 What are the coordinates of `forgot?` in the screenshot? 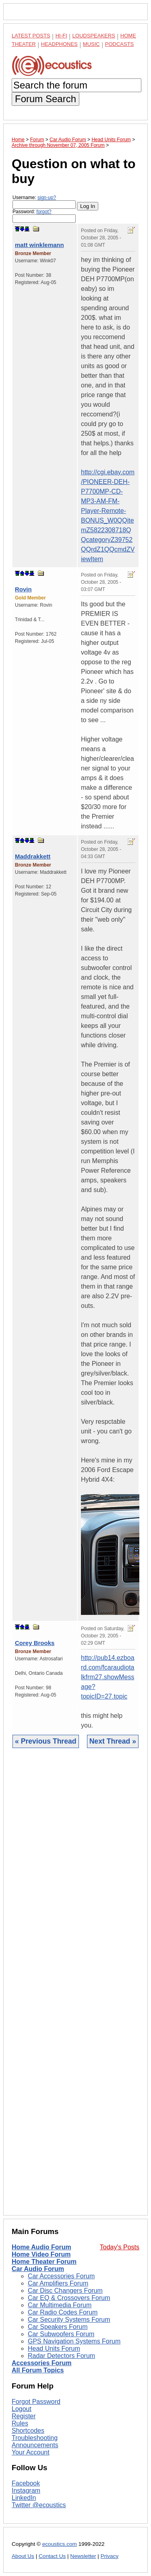 It's located at (43, 211).